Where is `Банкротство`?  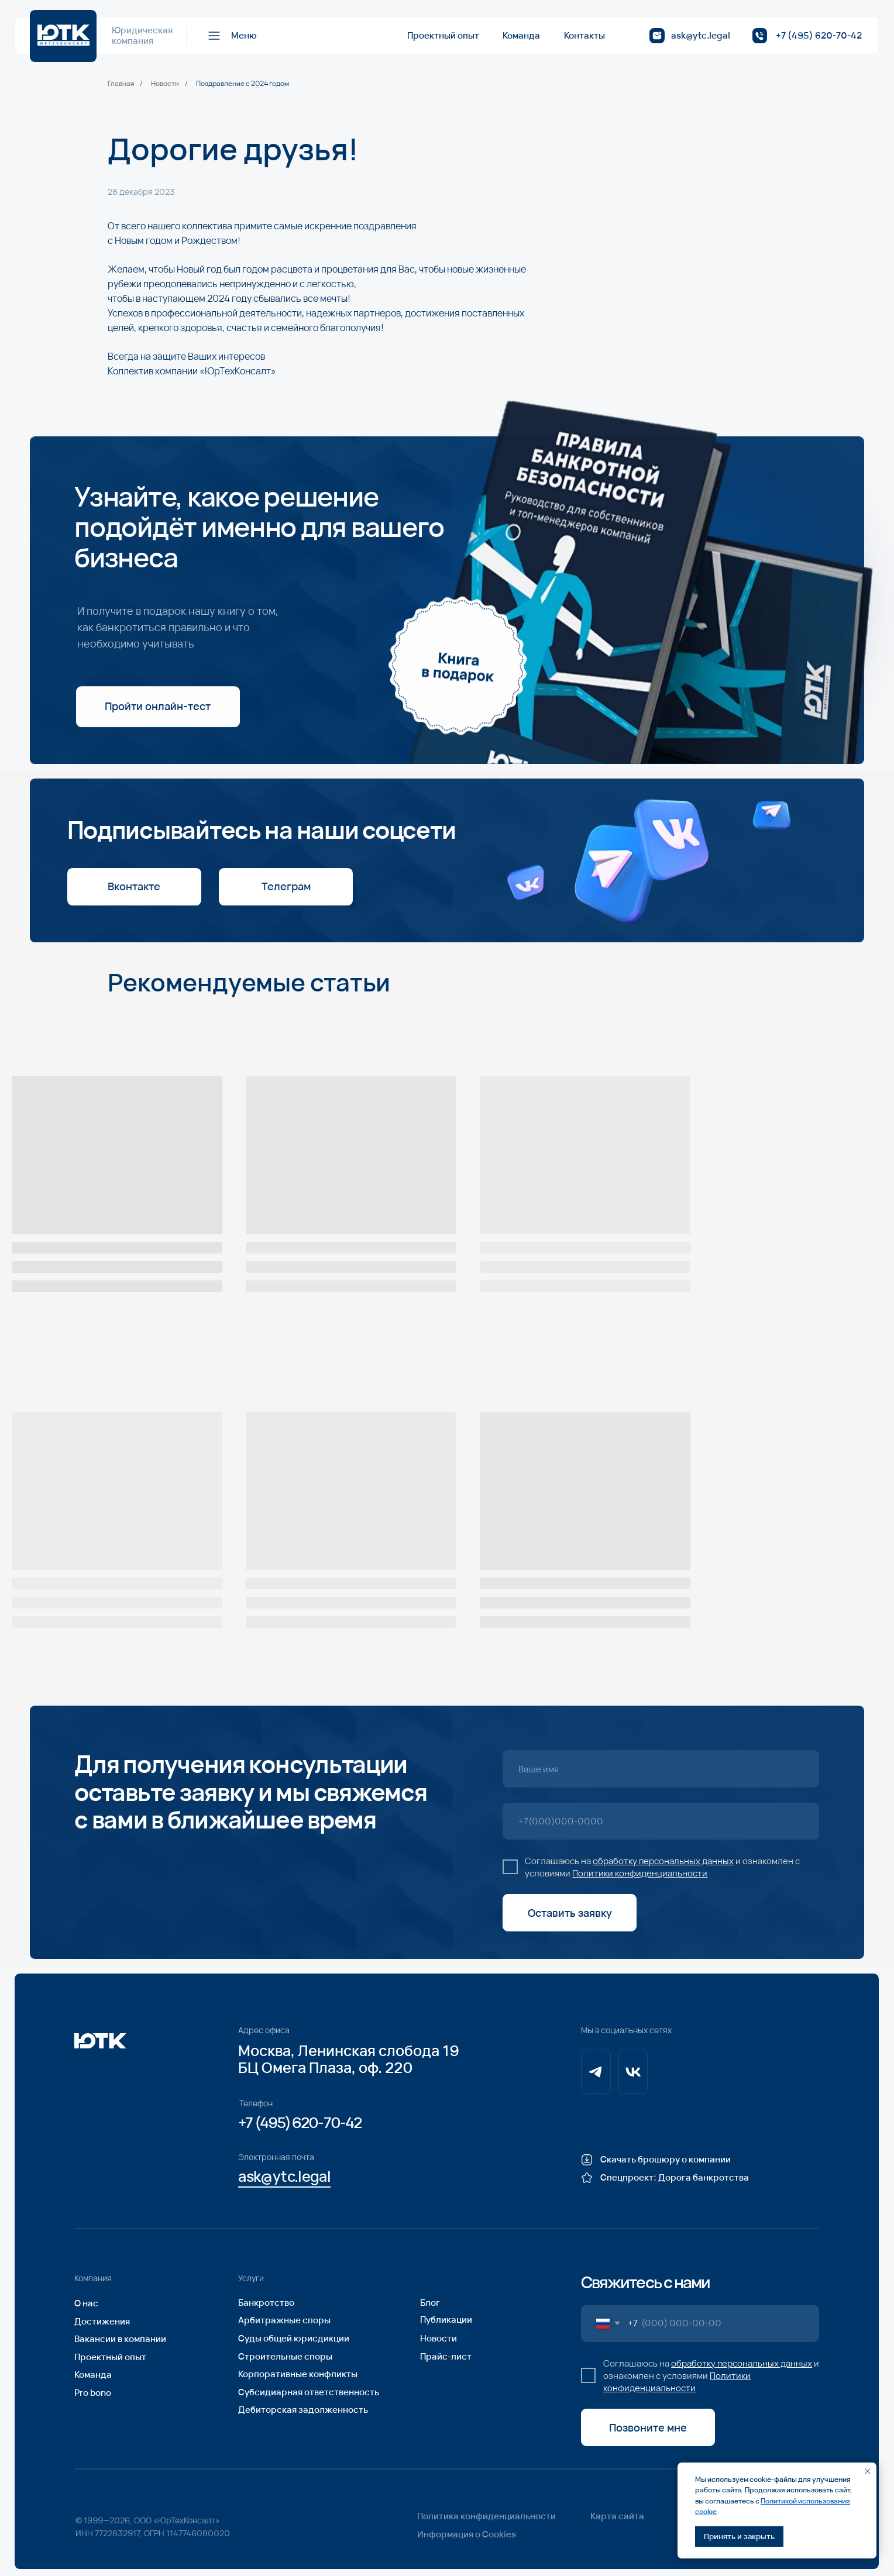
Банкротство is located at coordinates (266, 2302).